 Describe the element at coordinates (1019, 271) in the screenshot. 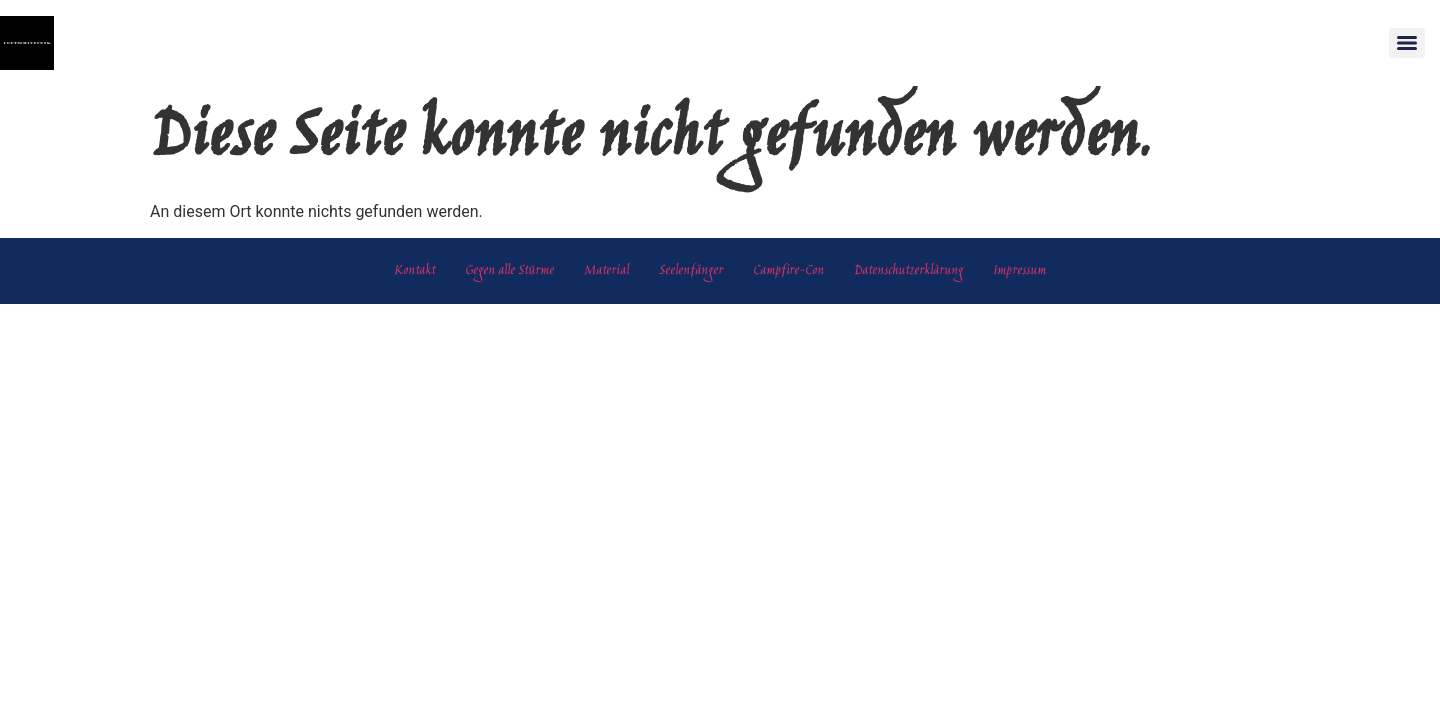

I see `Impressum` at that location.